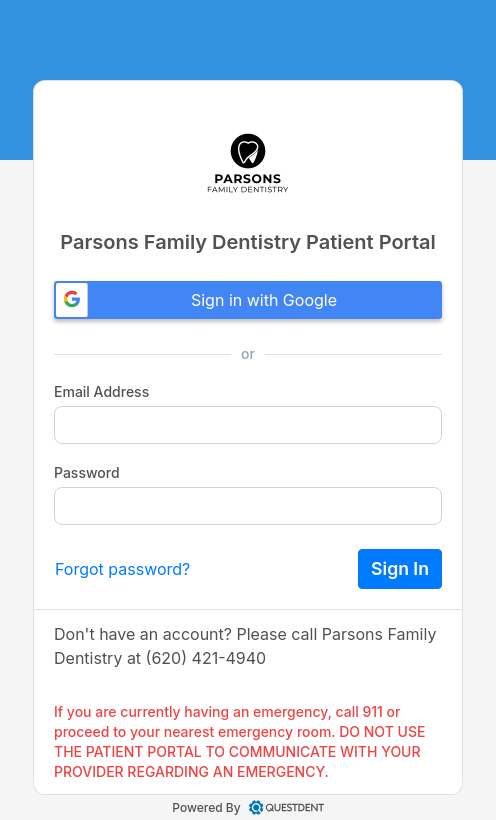 The height and width of the screenshot is (820, 496). Describe the element at coordinates (400, 568) in the screenshot. I see `Sign In` at that location.